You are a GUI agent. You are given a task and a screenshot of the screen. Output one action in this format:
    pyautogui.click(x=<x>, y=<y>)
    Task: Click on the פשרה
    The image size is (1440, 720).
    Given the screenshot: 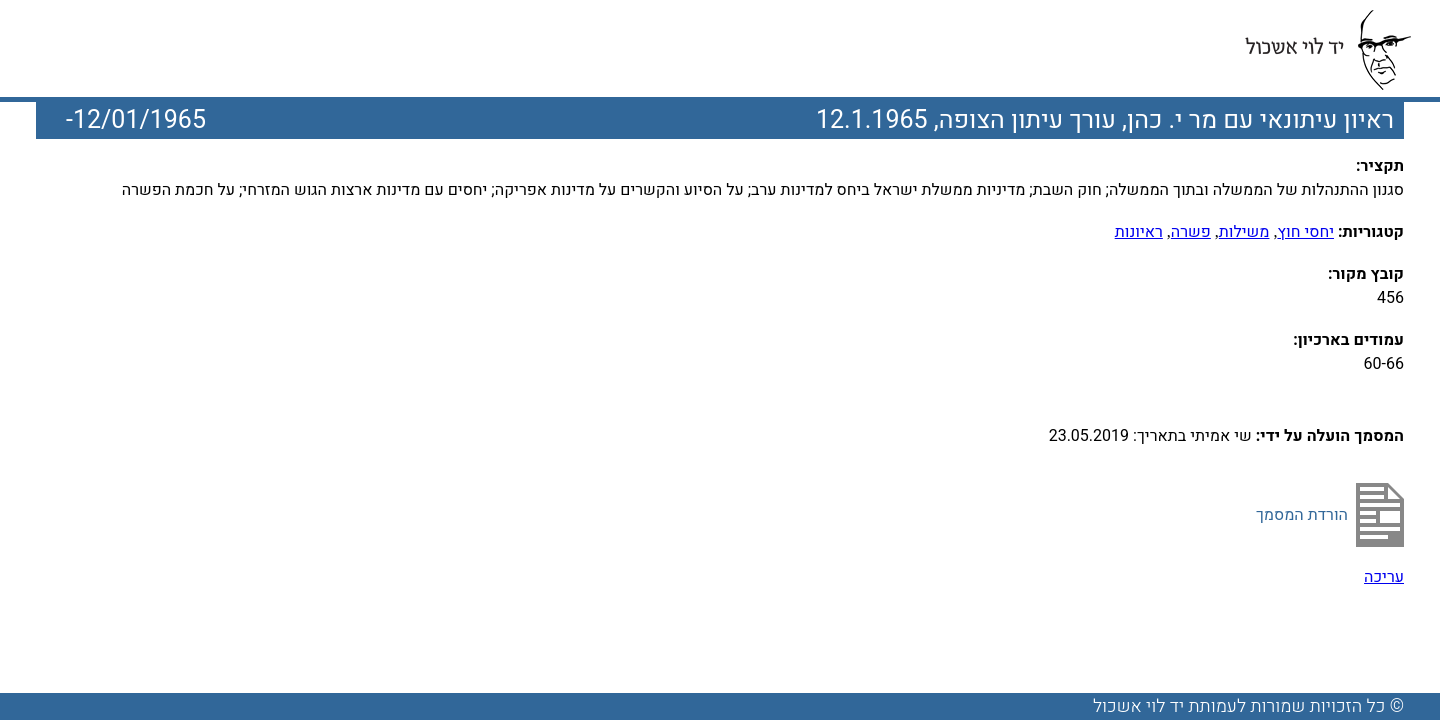 What is the action you would take?
    pyautogui.click(x=1191, y=232)
    